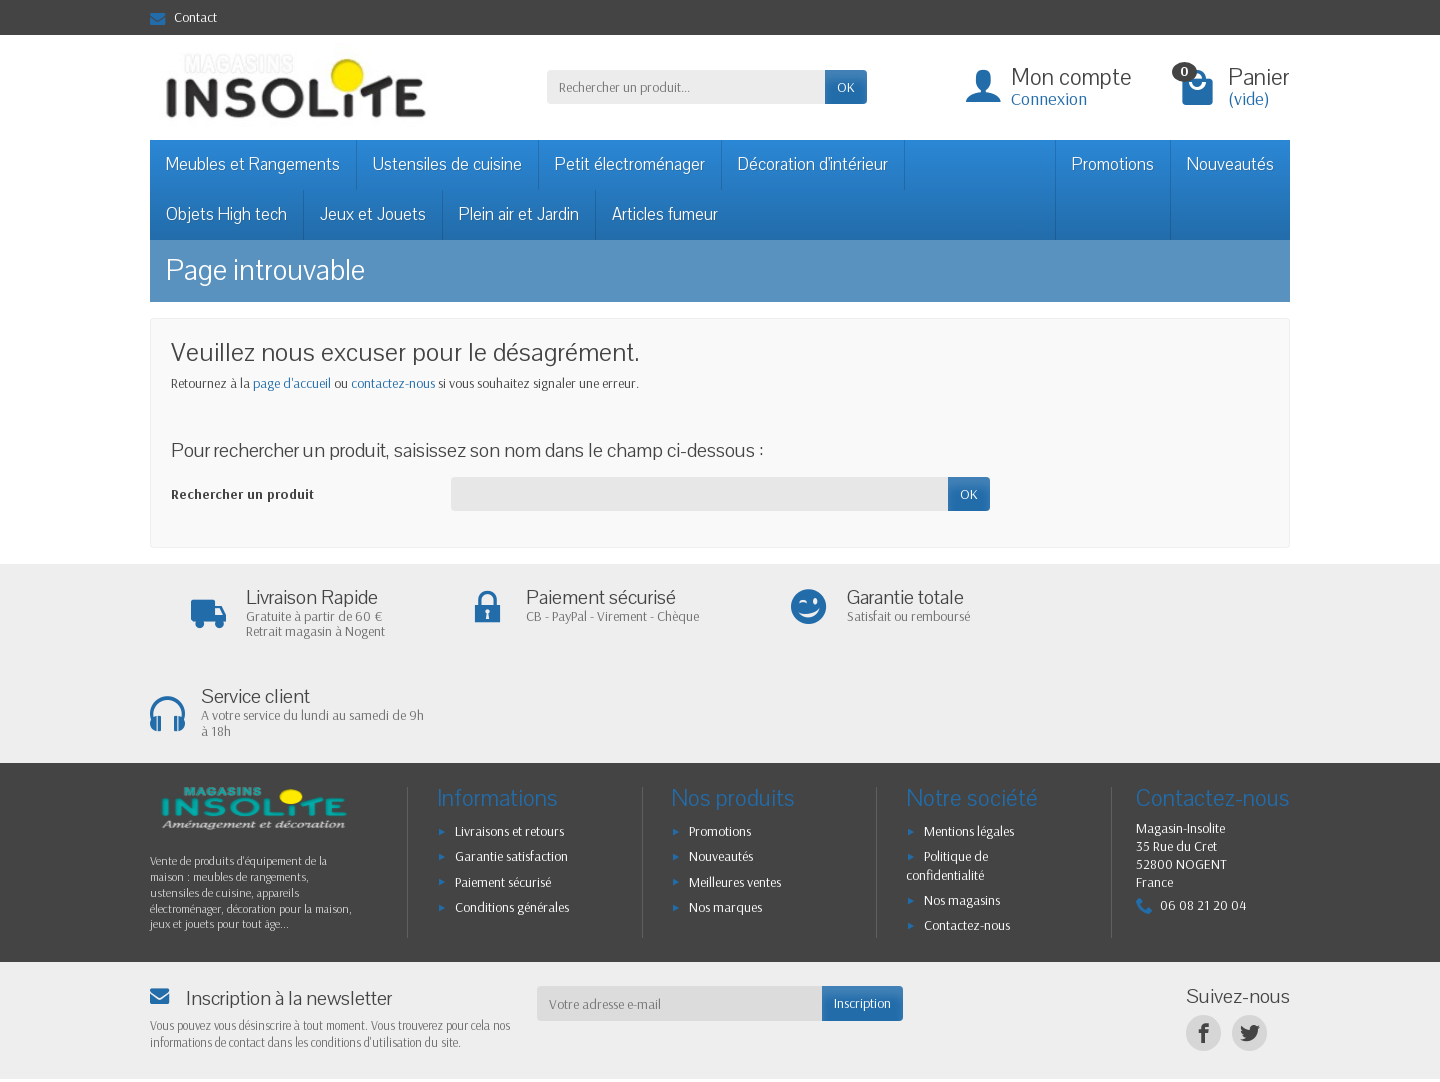  What do you see at coordinates (686, 87) in the screenshot?
I see `[Rechercher un produit]` at bounding box center [686, 87].